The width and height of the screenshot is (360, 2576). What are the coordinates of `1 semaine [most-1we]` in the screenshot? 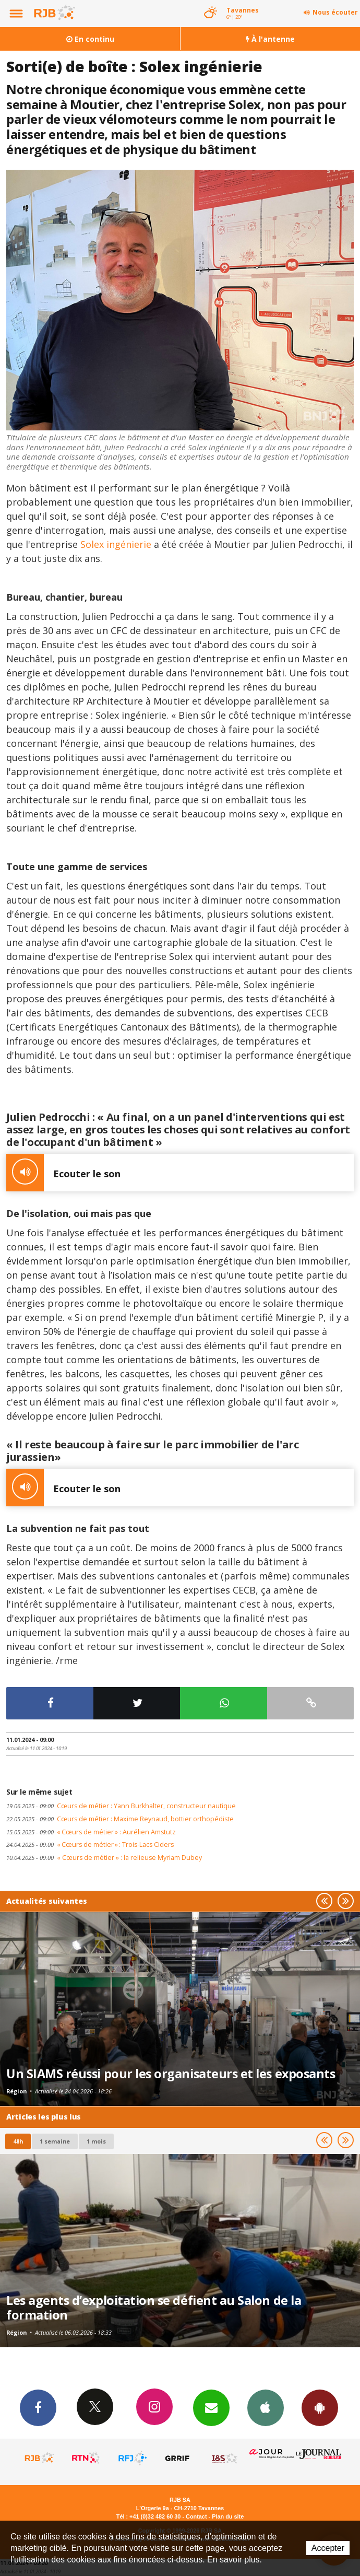 It's located at (55, 2141).